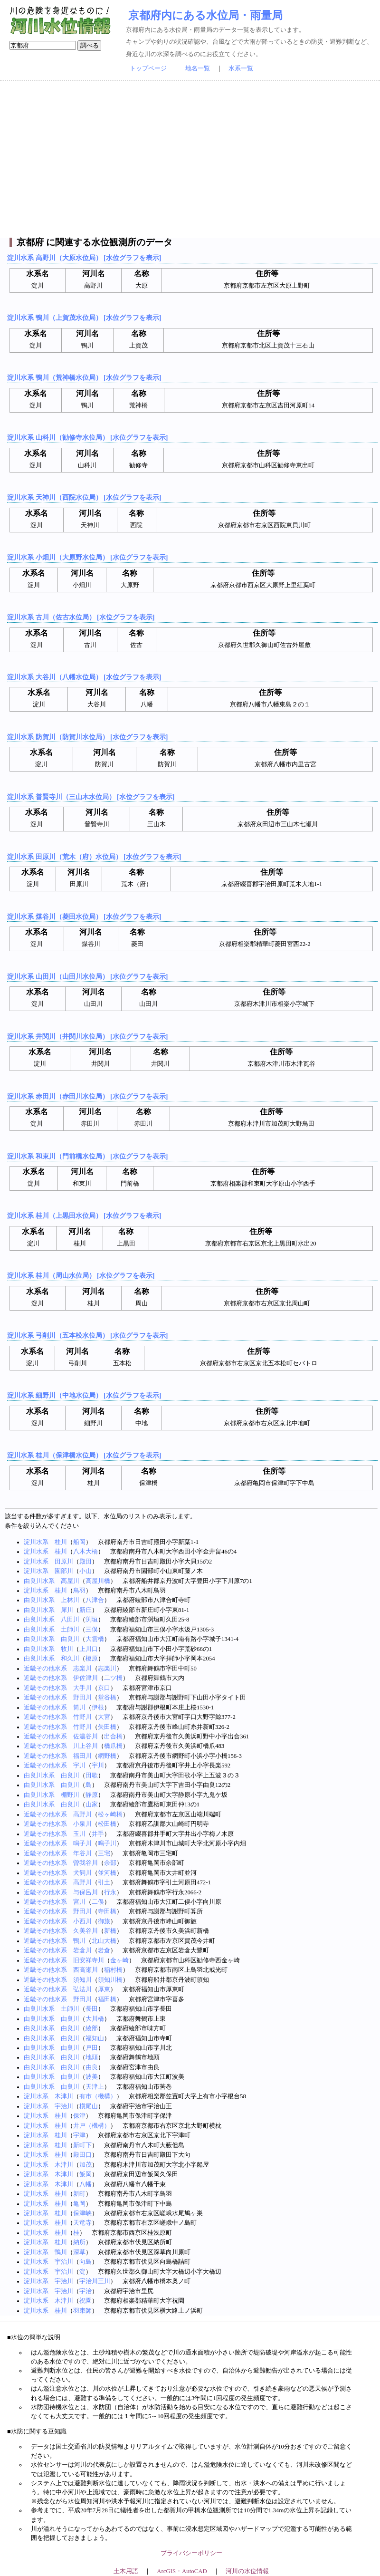  What do you see at coordinates (70, 1600) in the screenshot?
I see `上林川` at bounding box center [70, 1600].